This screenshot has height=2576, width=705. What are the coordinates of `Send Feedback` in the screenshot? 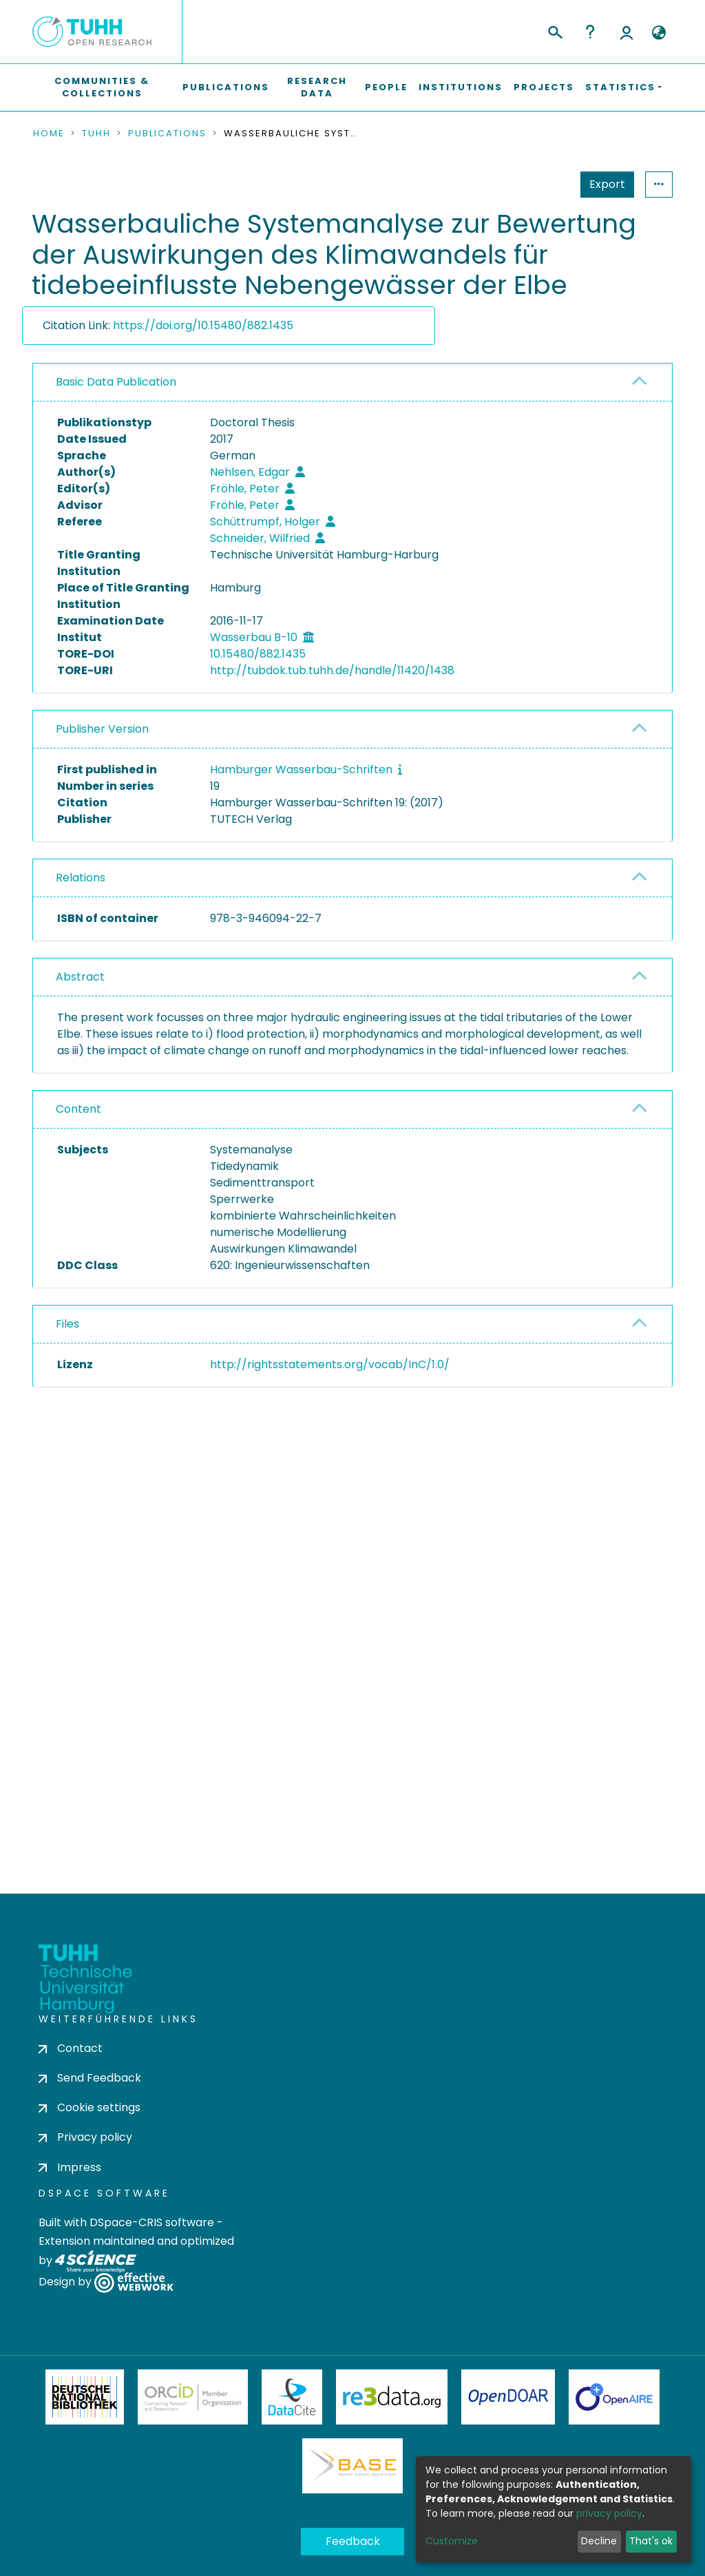 It's located at (90, 2078).